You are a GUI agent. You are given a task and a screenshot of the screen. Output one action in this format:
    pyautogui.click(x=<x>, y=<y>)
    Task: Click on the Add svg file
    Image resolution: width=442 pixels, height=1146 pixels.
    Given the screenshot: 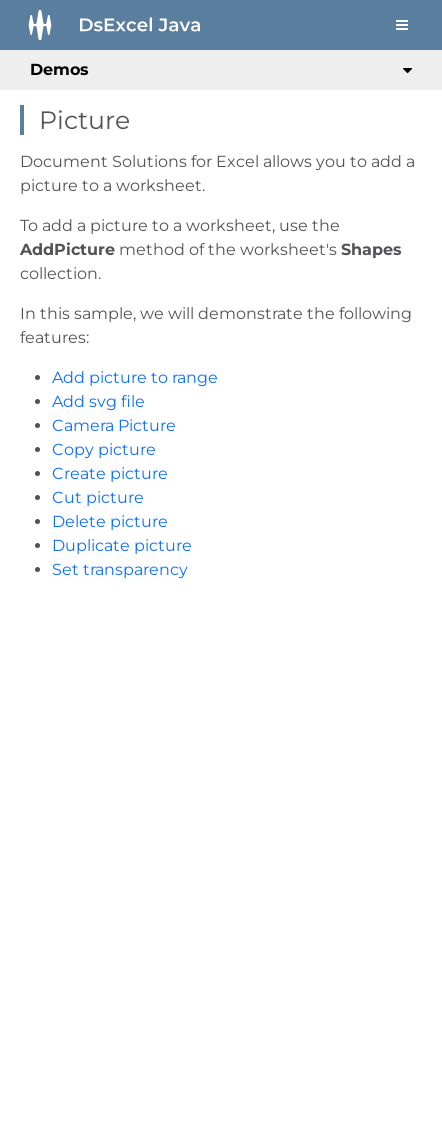 What is the action you would take?
    pyautogui.click(x=98, y=401)
    